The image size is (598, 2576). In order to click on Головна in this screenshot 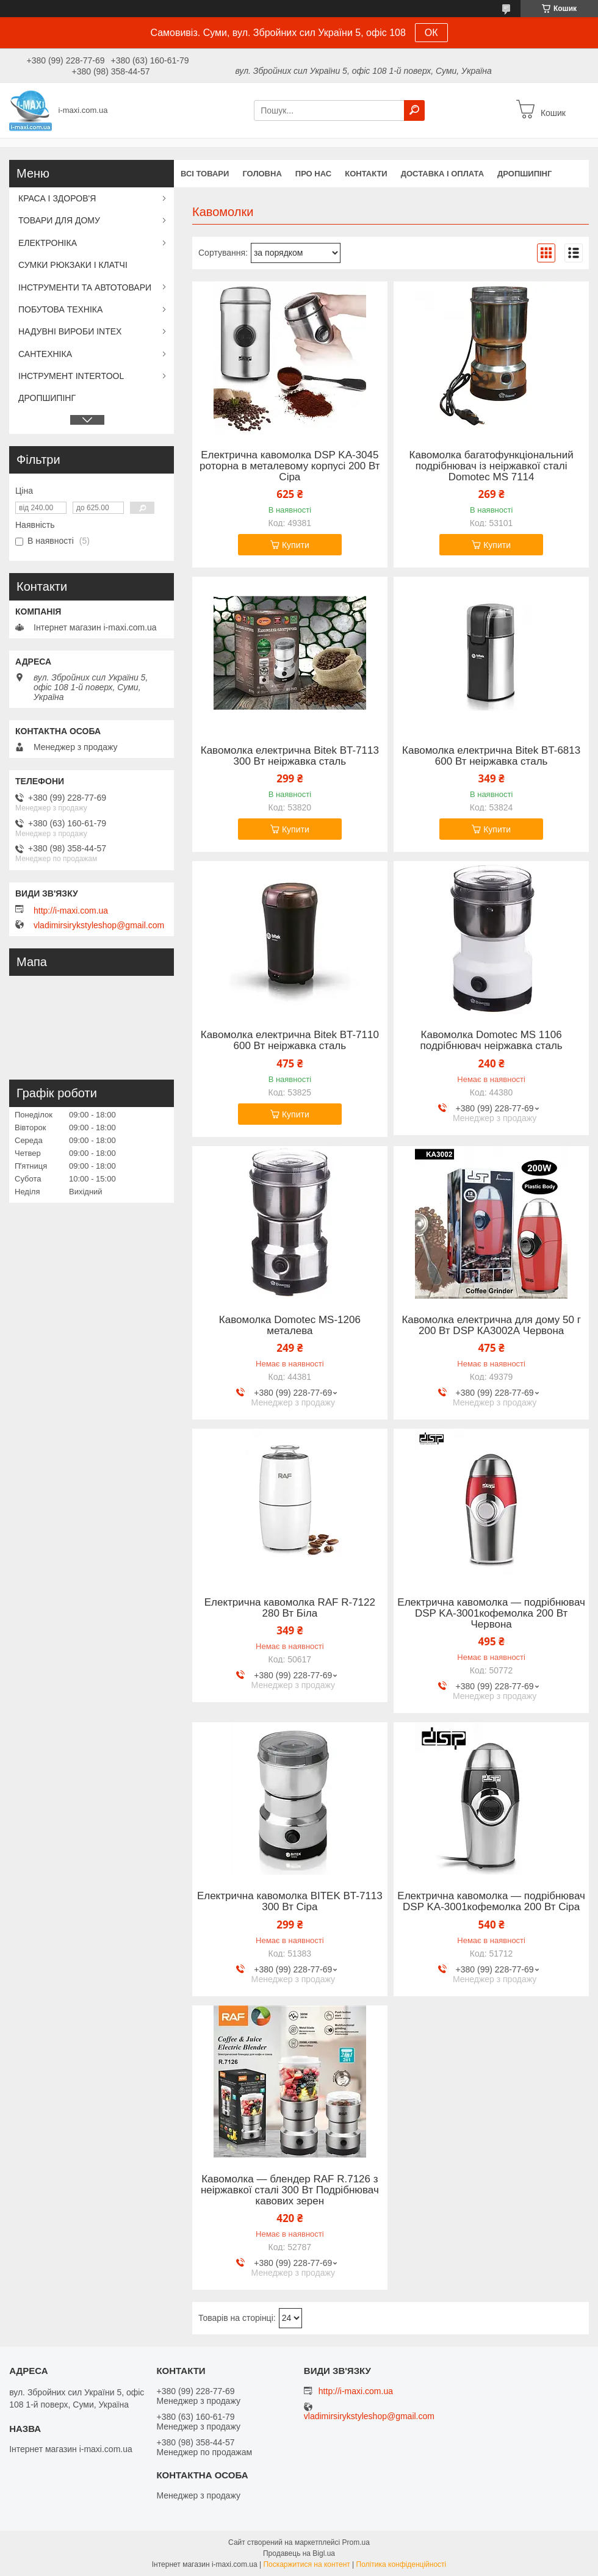, I will do `click(261, 173)`.